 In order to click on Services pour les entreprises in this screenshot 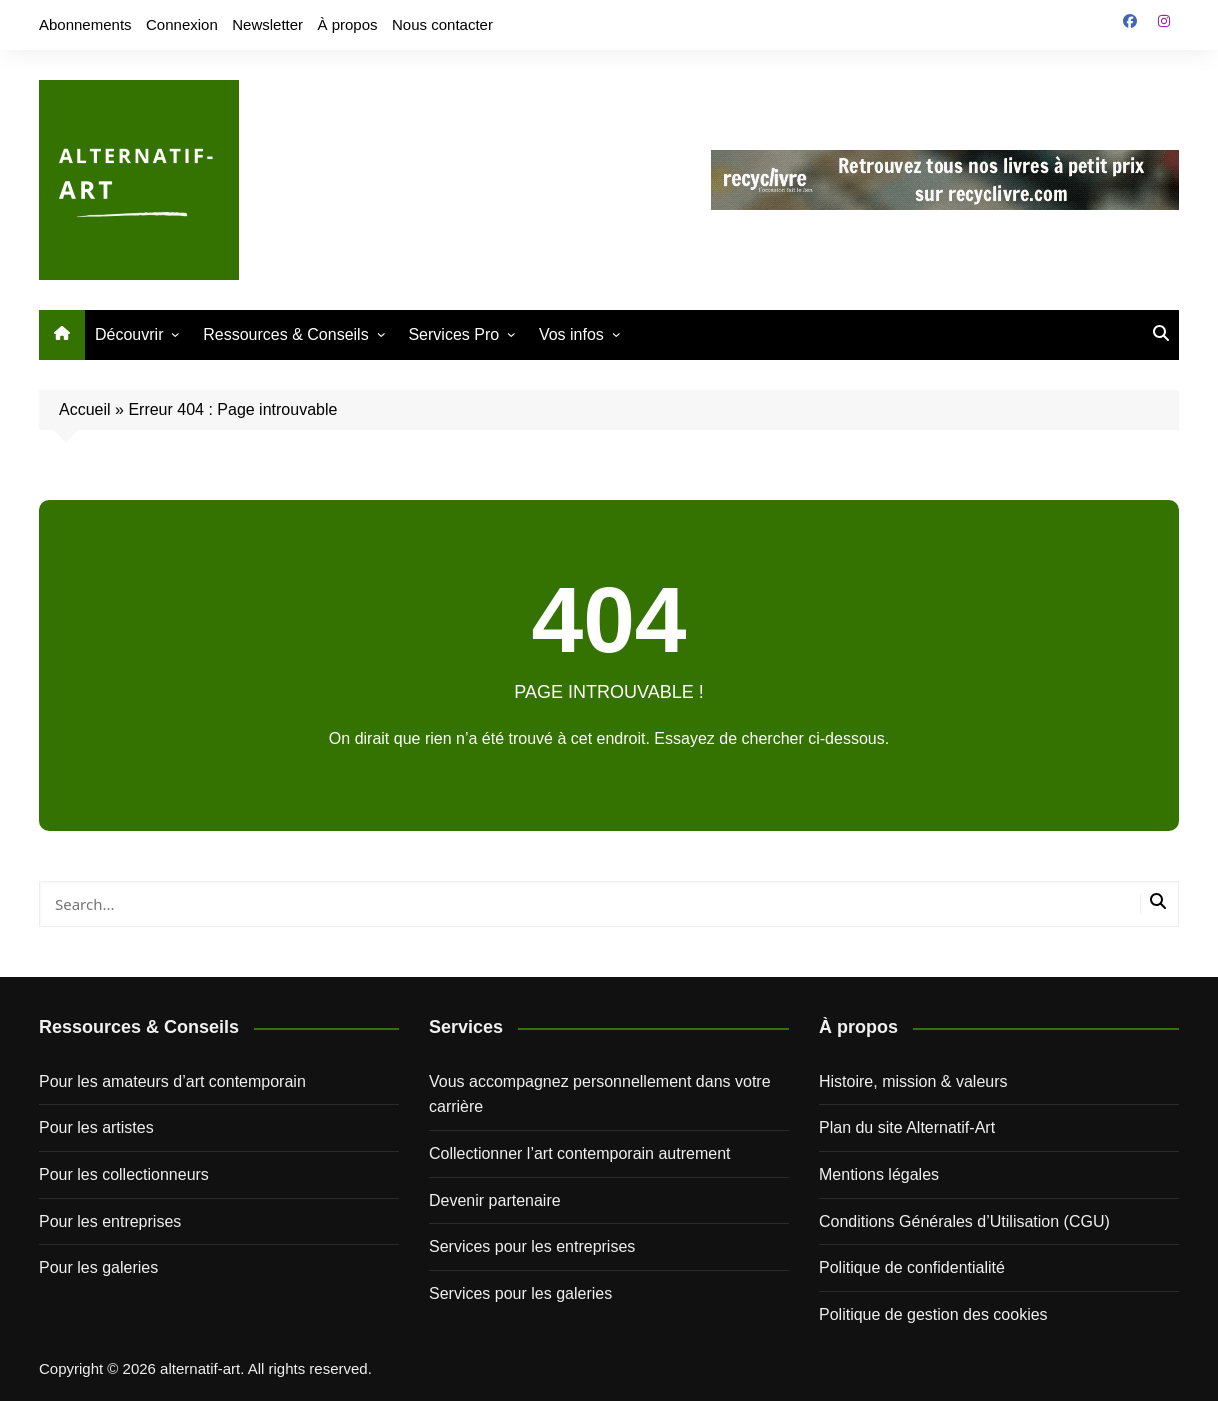, I will do `click(532, 1246)`.